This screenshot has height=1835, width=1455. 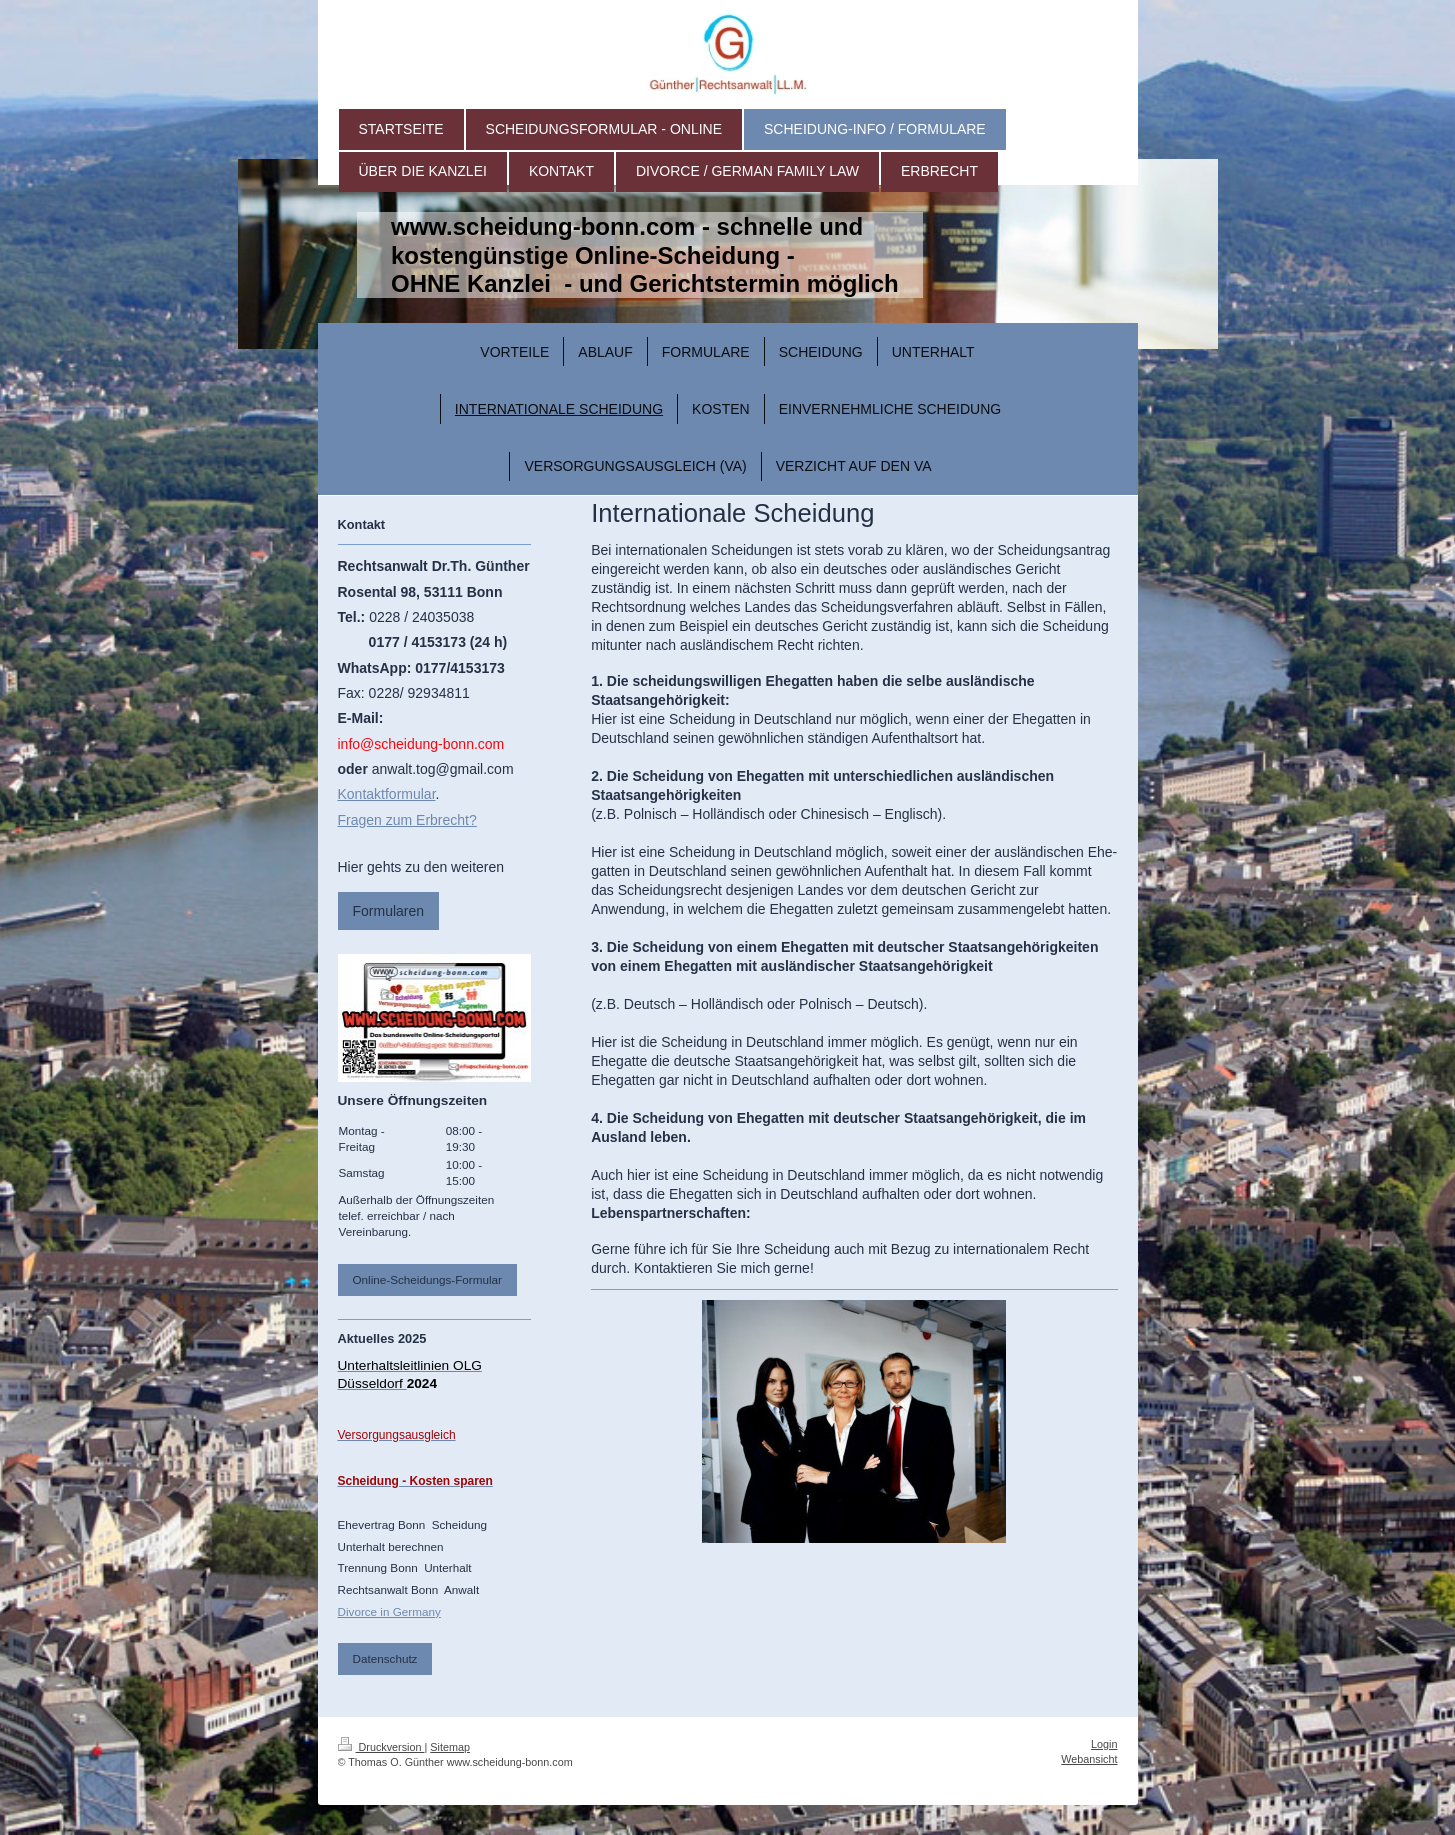 What do you see at coordinates (389, 1611) in the screenshot?
I see `Divorce in Germany` at bounding box center [389, 1611].